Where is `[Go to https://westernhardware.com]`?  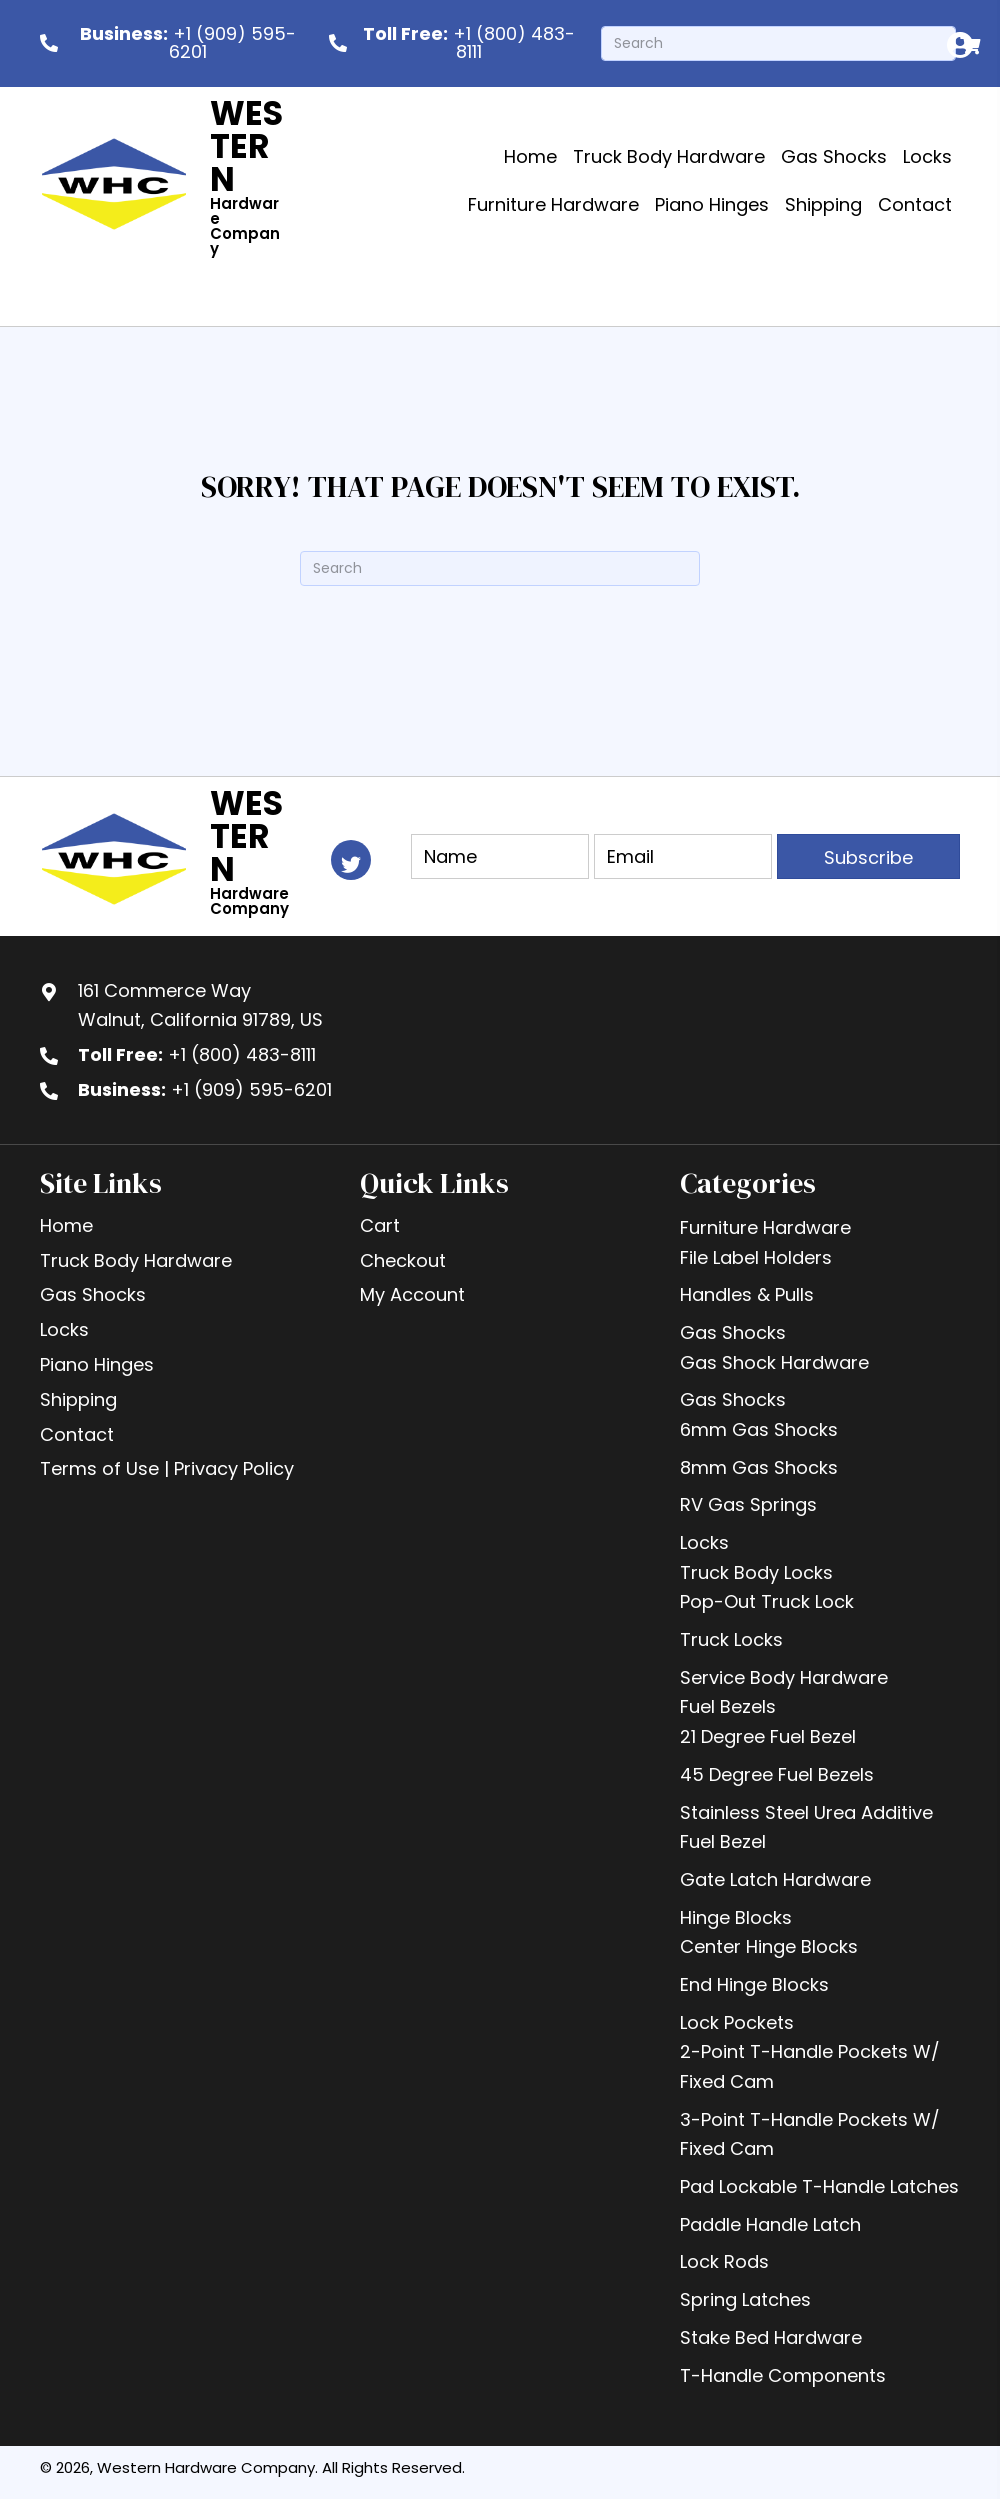
[Go to https://westernhardware.com] is located at coordinates (211, 181).